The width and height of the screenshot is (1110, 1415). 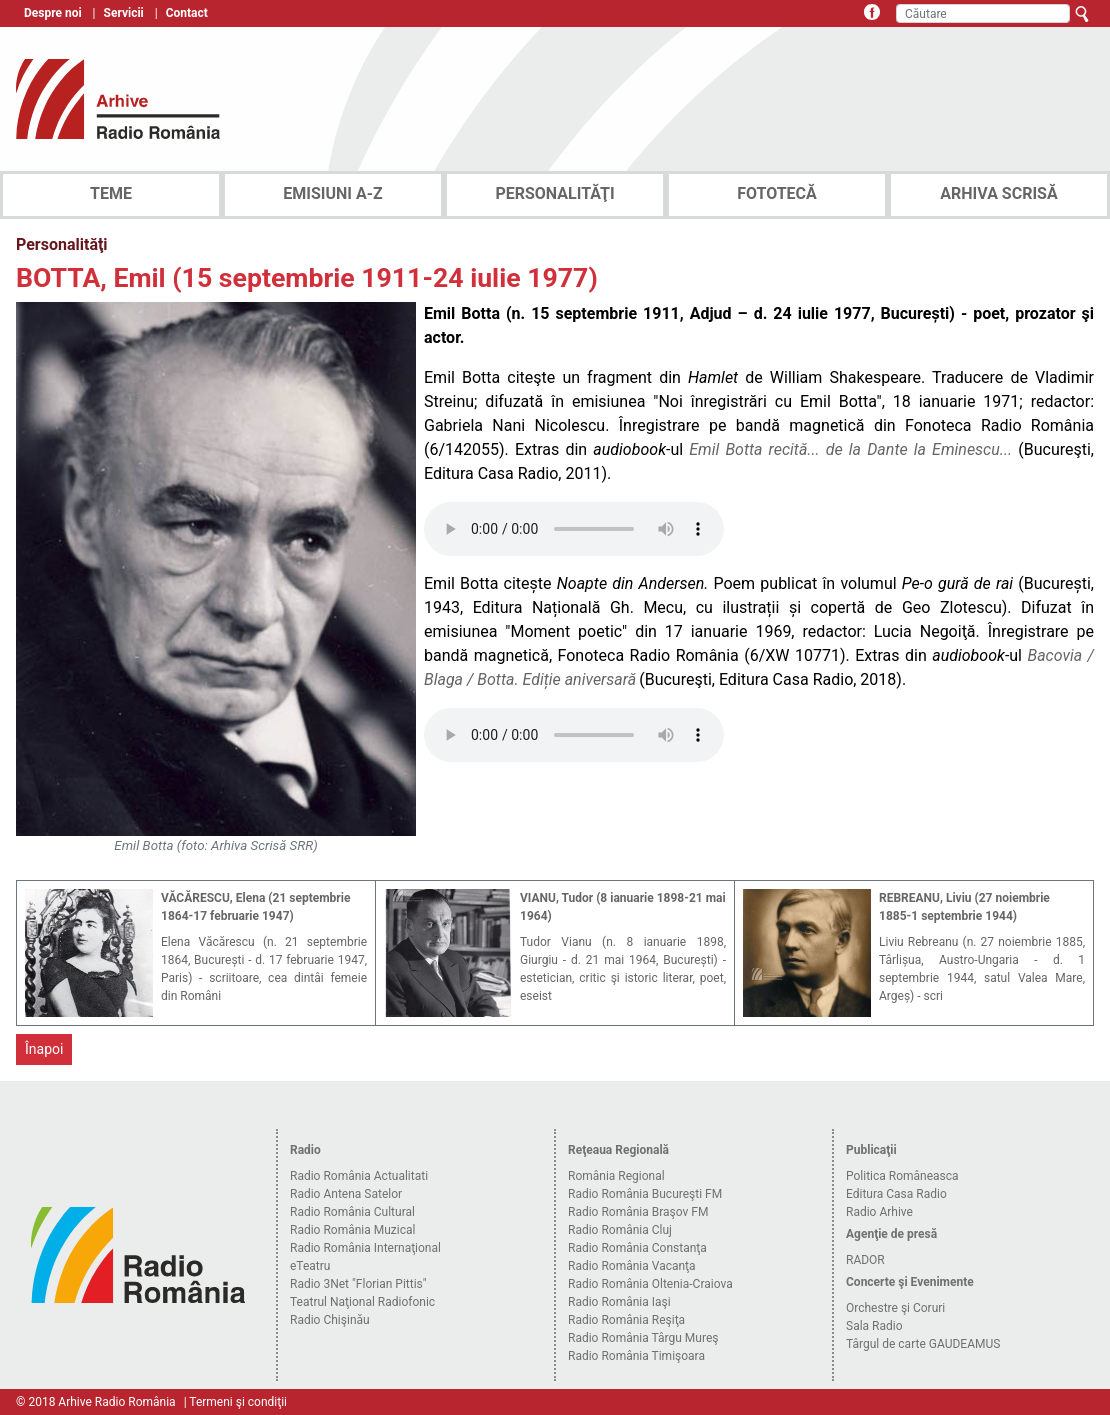 What do you see at coordinates (554, 193) in the screenshot?
I see `PERSONALITĂŢI [tab]` at bounding box center [554, 193].